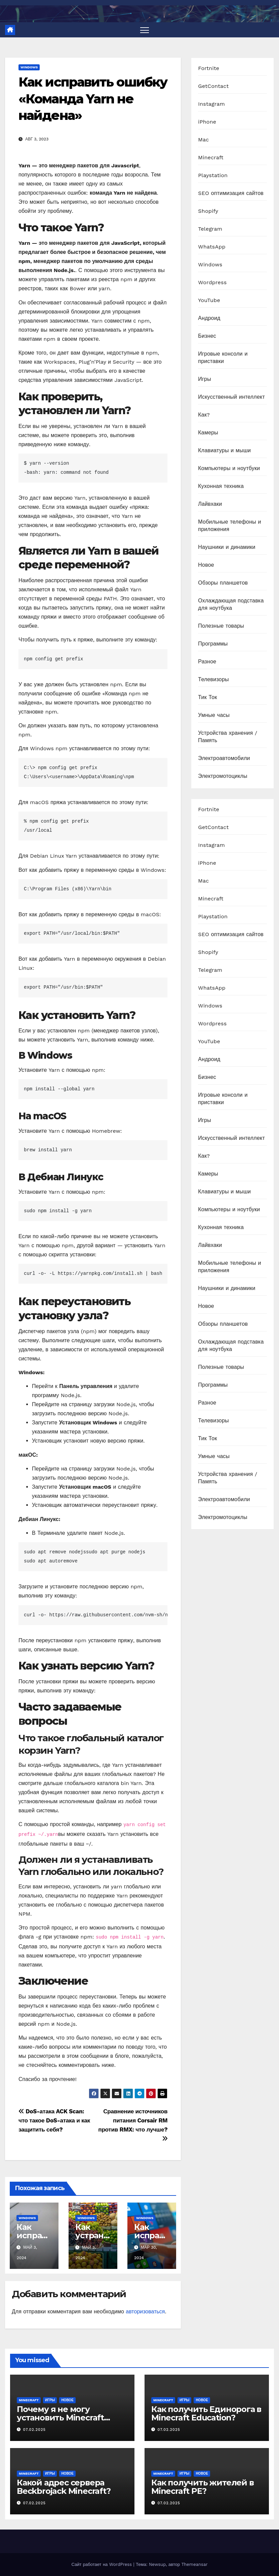 The width and height of the screenshot is (279, 2576). Describe the element at coordinates (231, 193) in the screenshot. I see `SEO оптимизация сайтов` at that location.